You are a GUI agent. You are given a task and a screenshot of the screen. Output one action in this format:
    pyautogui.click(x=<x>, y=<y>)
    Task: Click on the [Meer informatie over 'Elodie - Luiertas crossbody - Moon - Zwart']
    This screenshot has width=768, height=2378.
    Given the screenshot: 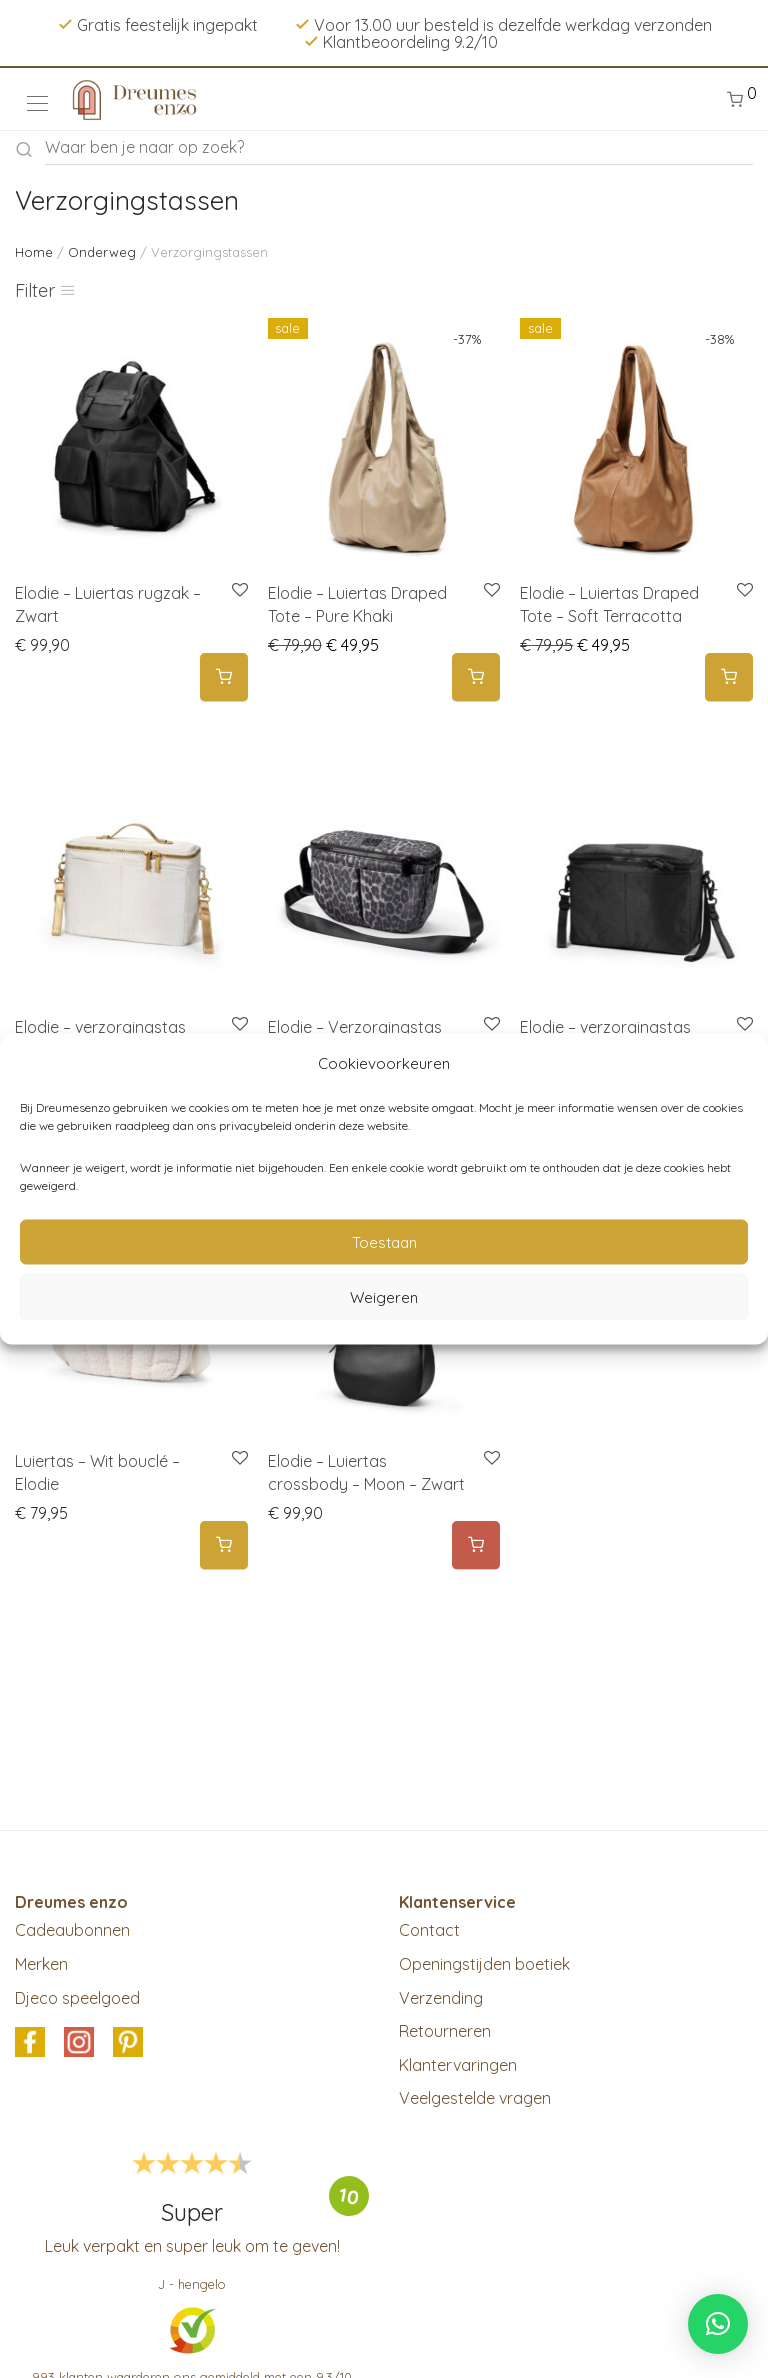 What is the action you would take?
    pyautogui.click(x=476, y=1545)
    